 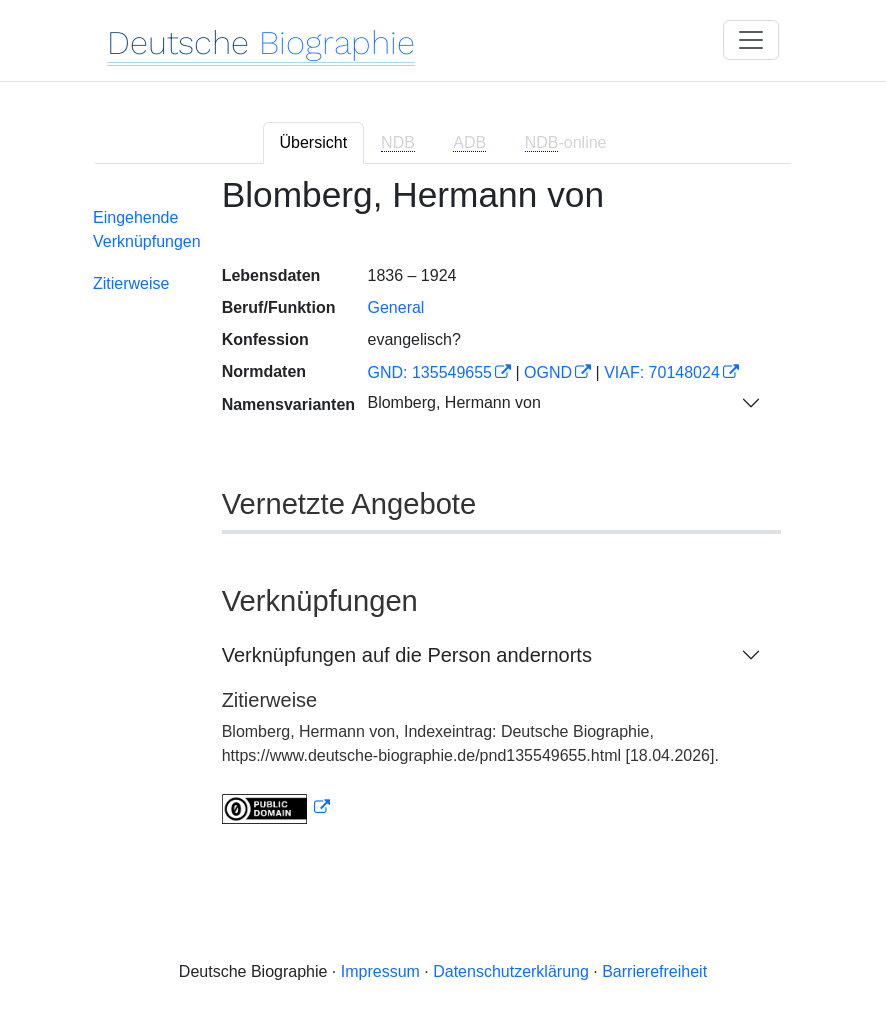 What do you see at coordinates (147, 229) in the screenshot?
I see `Eingehende Verknüpfungen` at bounding box center [147, 229].